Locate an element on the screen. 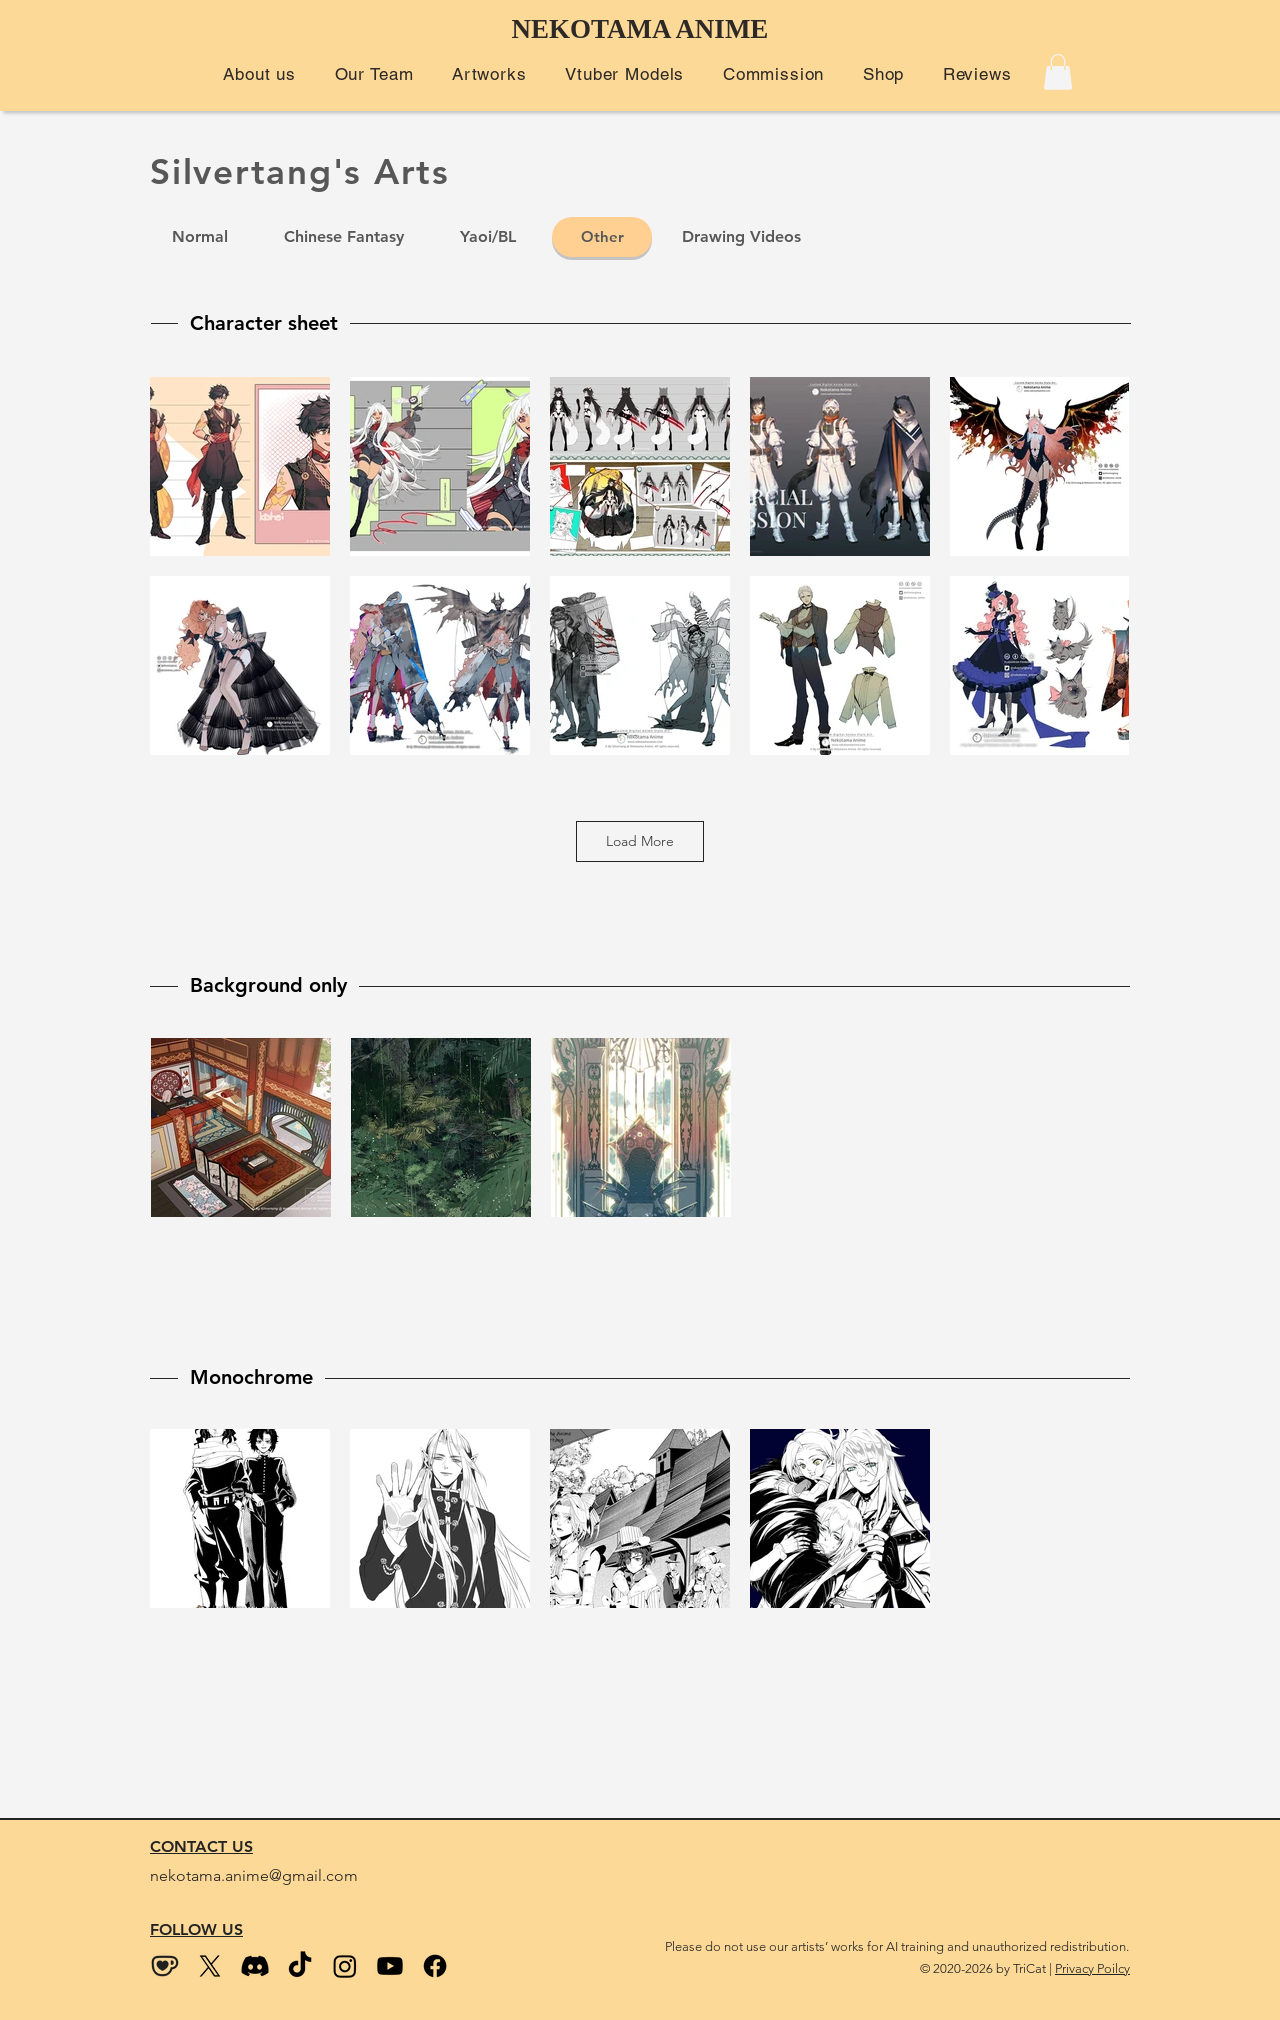 The image size is (1280, 2020). [Tiktok] is located at coordinates (300, 1966).